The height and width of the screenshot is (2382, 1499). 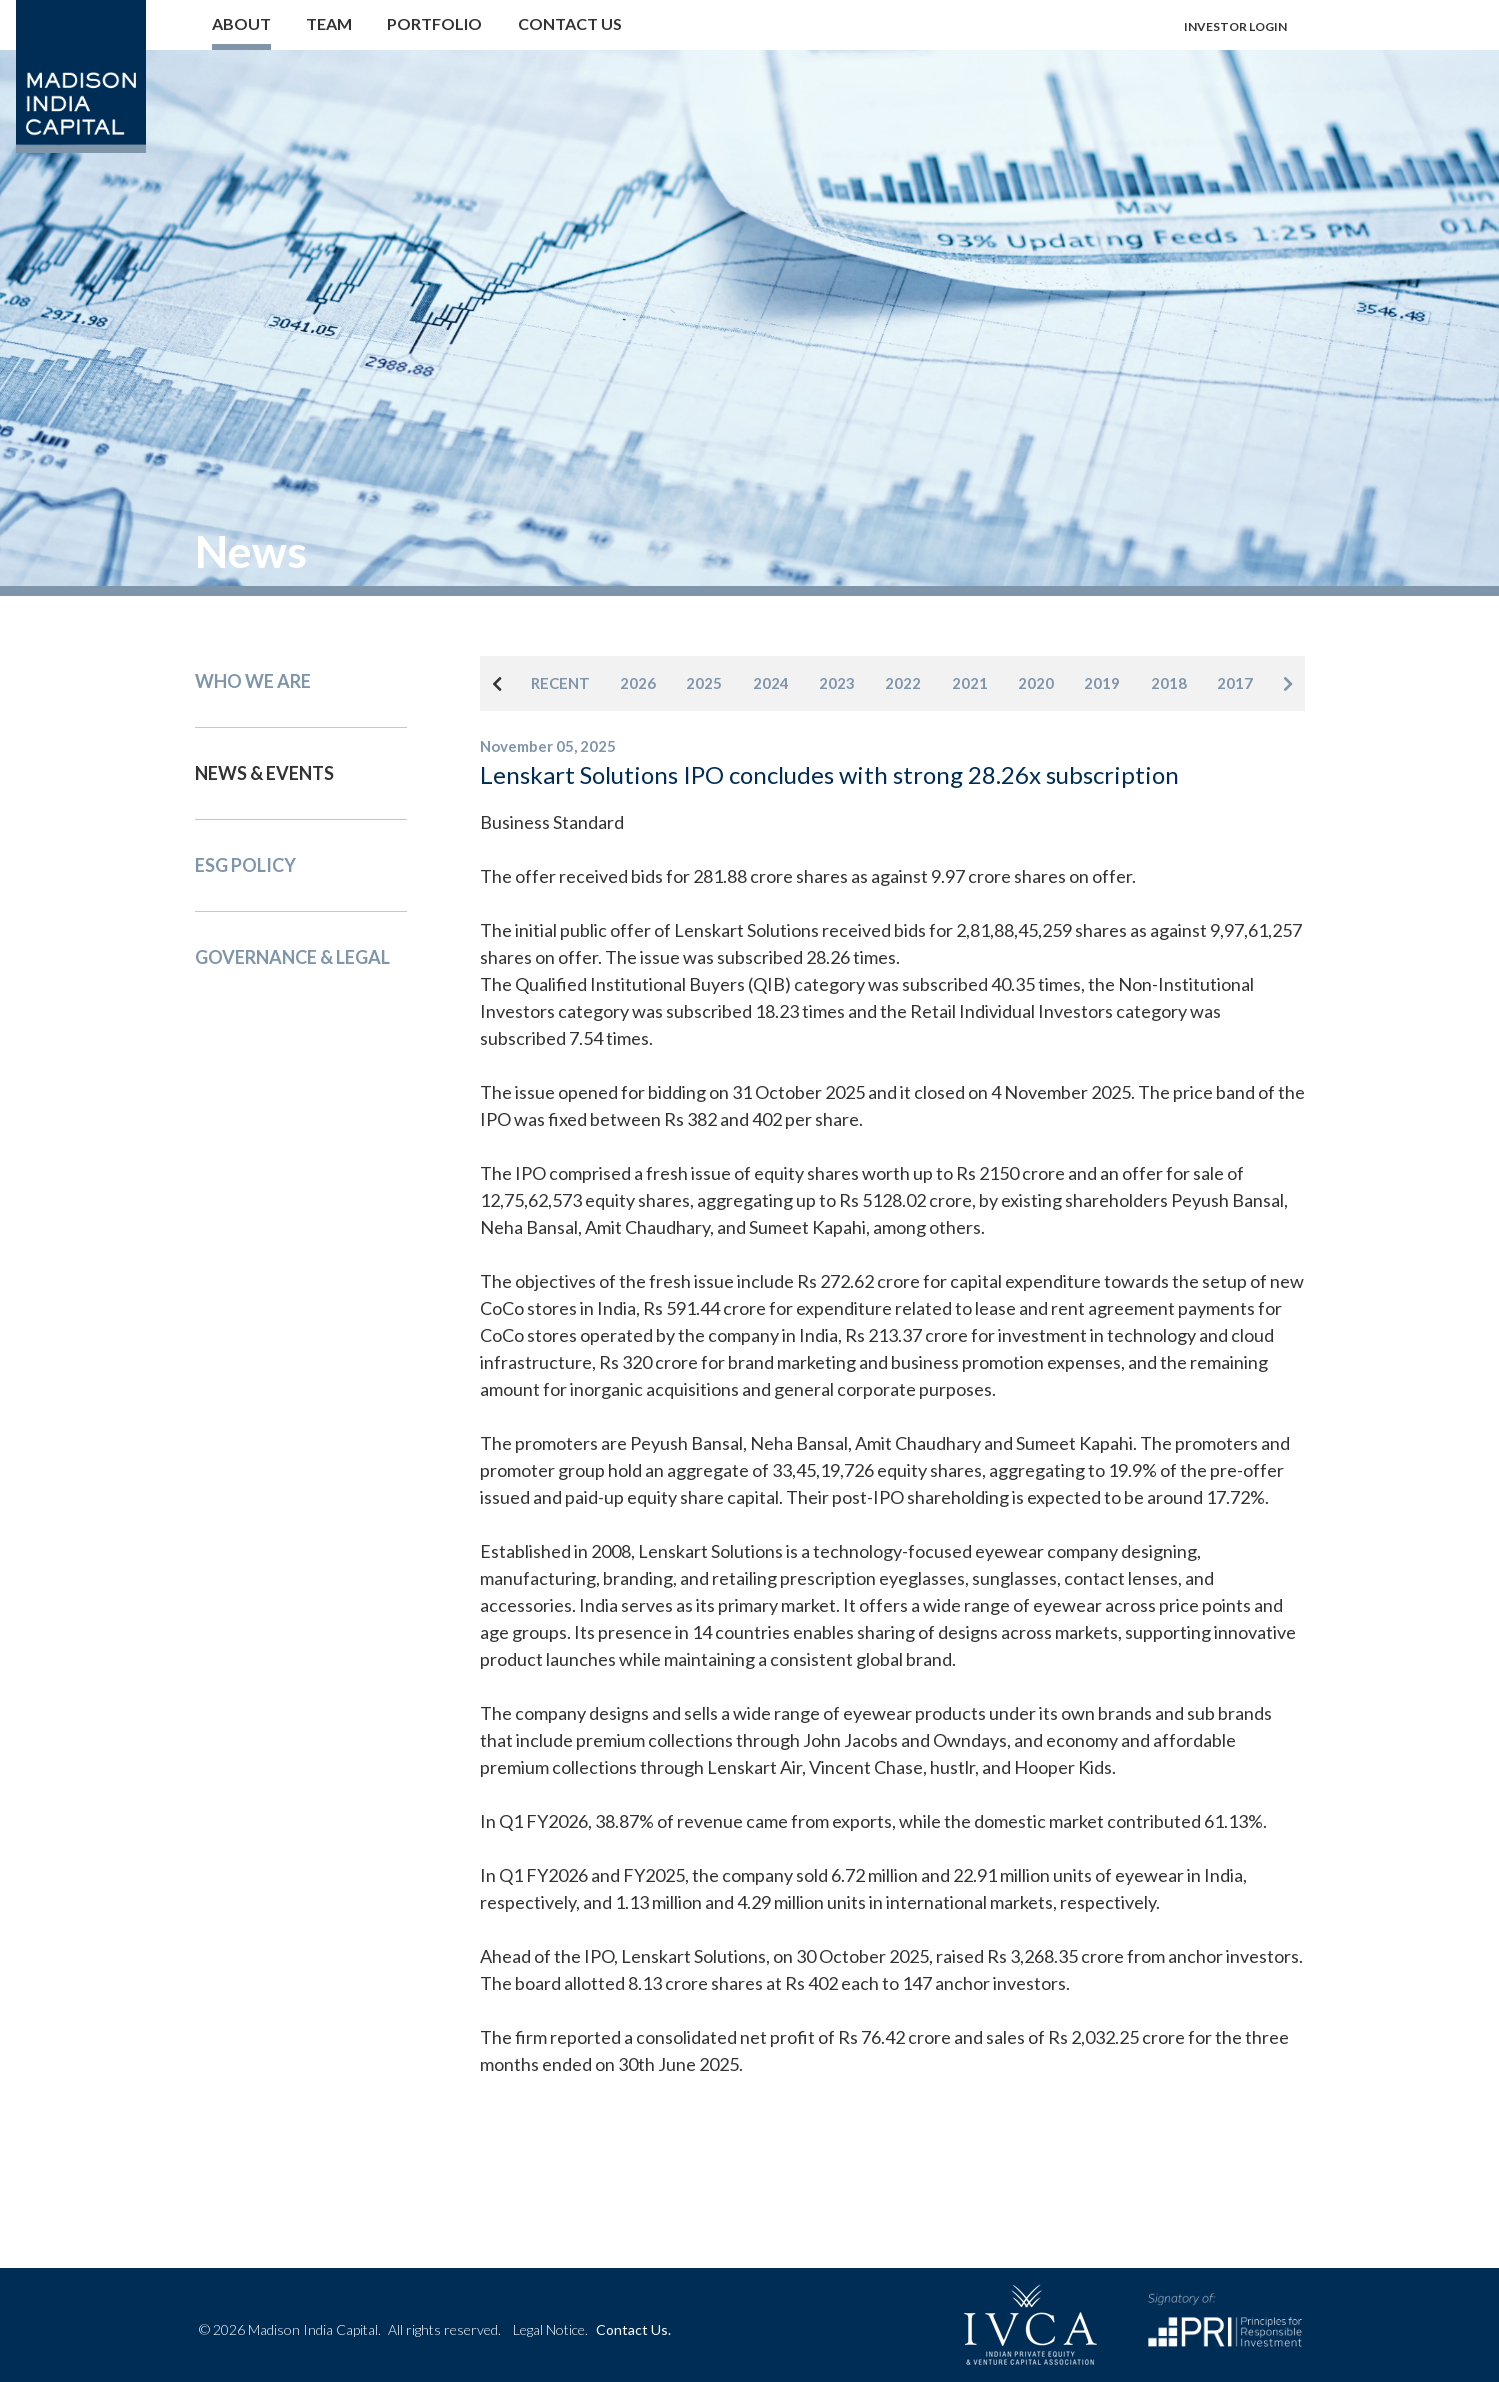 What do you see at coordinates (560, 683) in the screenshot?
I see `RECENT` at bounding box center [560, 683].